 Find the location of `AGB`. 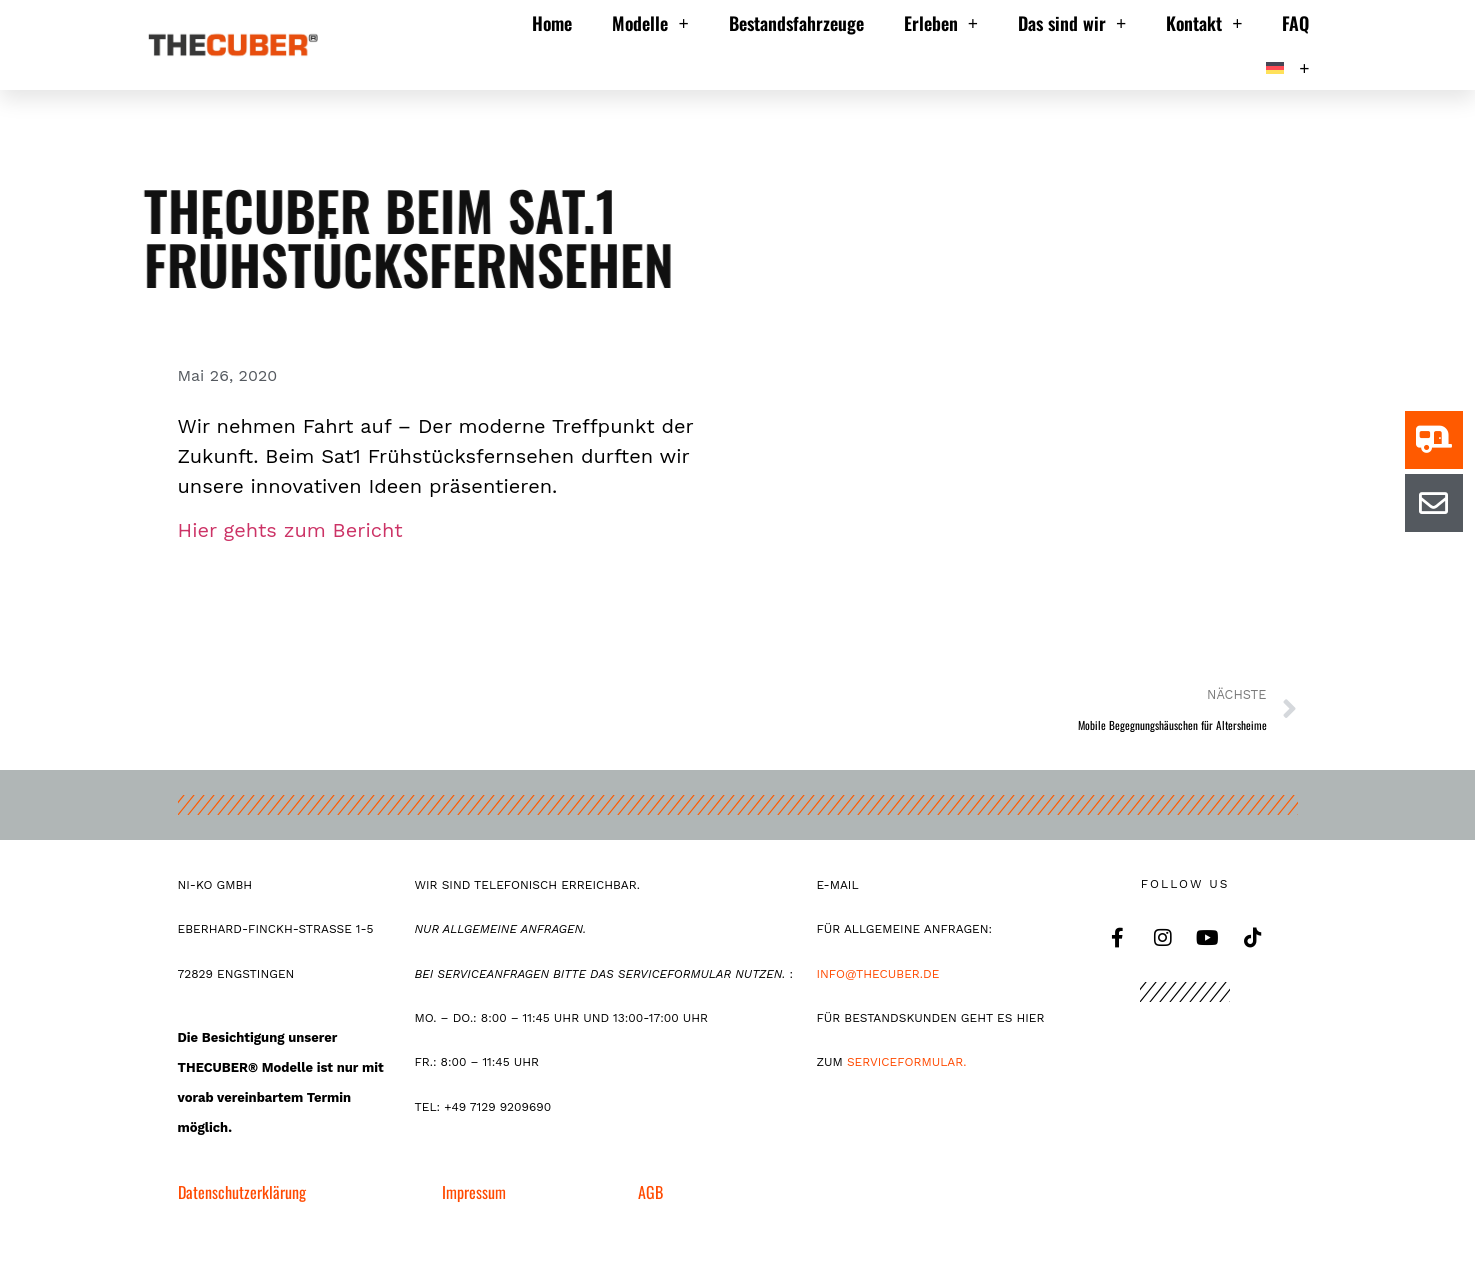

AGB is located at coordinates (650, 1192).